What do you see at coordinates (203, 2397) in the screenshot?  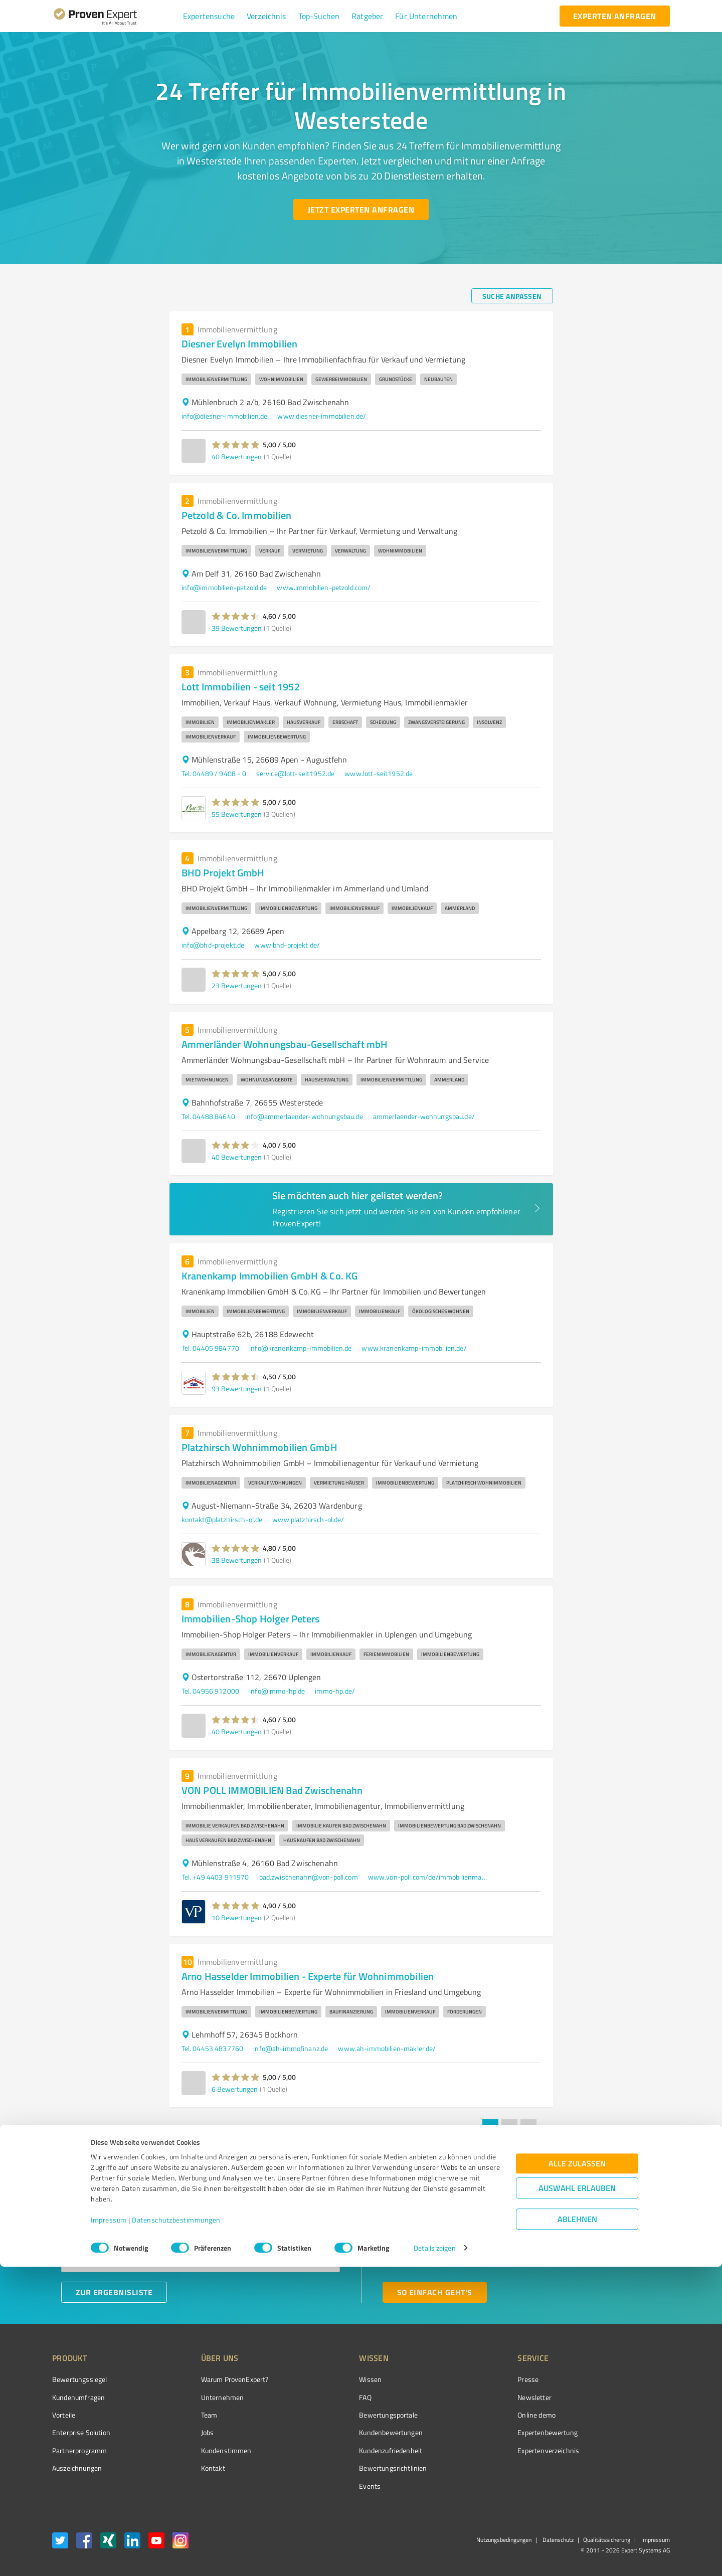 I see `Unternehmen` at bounding box center [203, 2397].